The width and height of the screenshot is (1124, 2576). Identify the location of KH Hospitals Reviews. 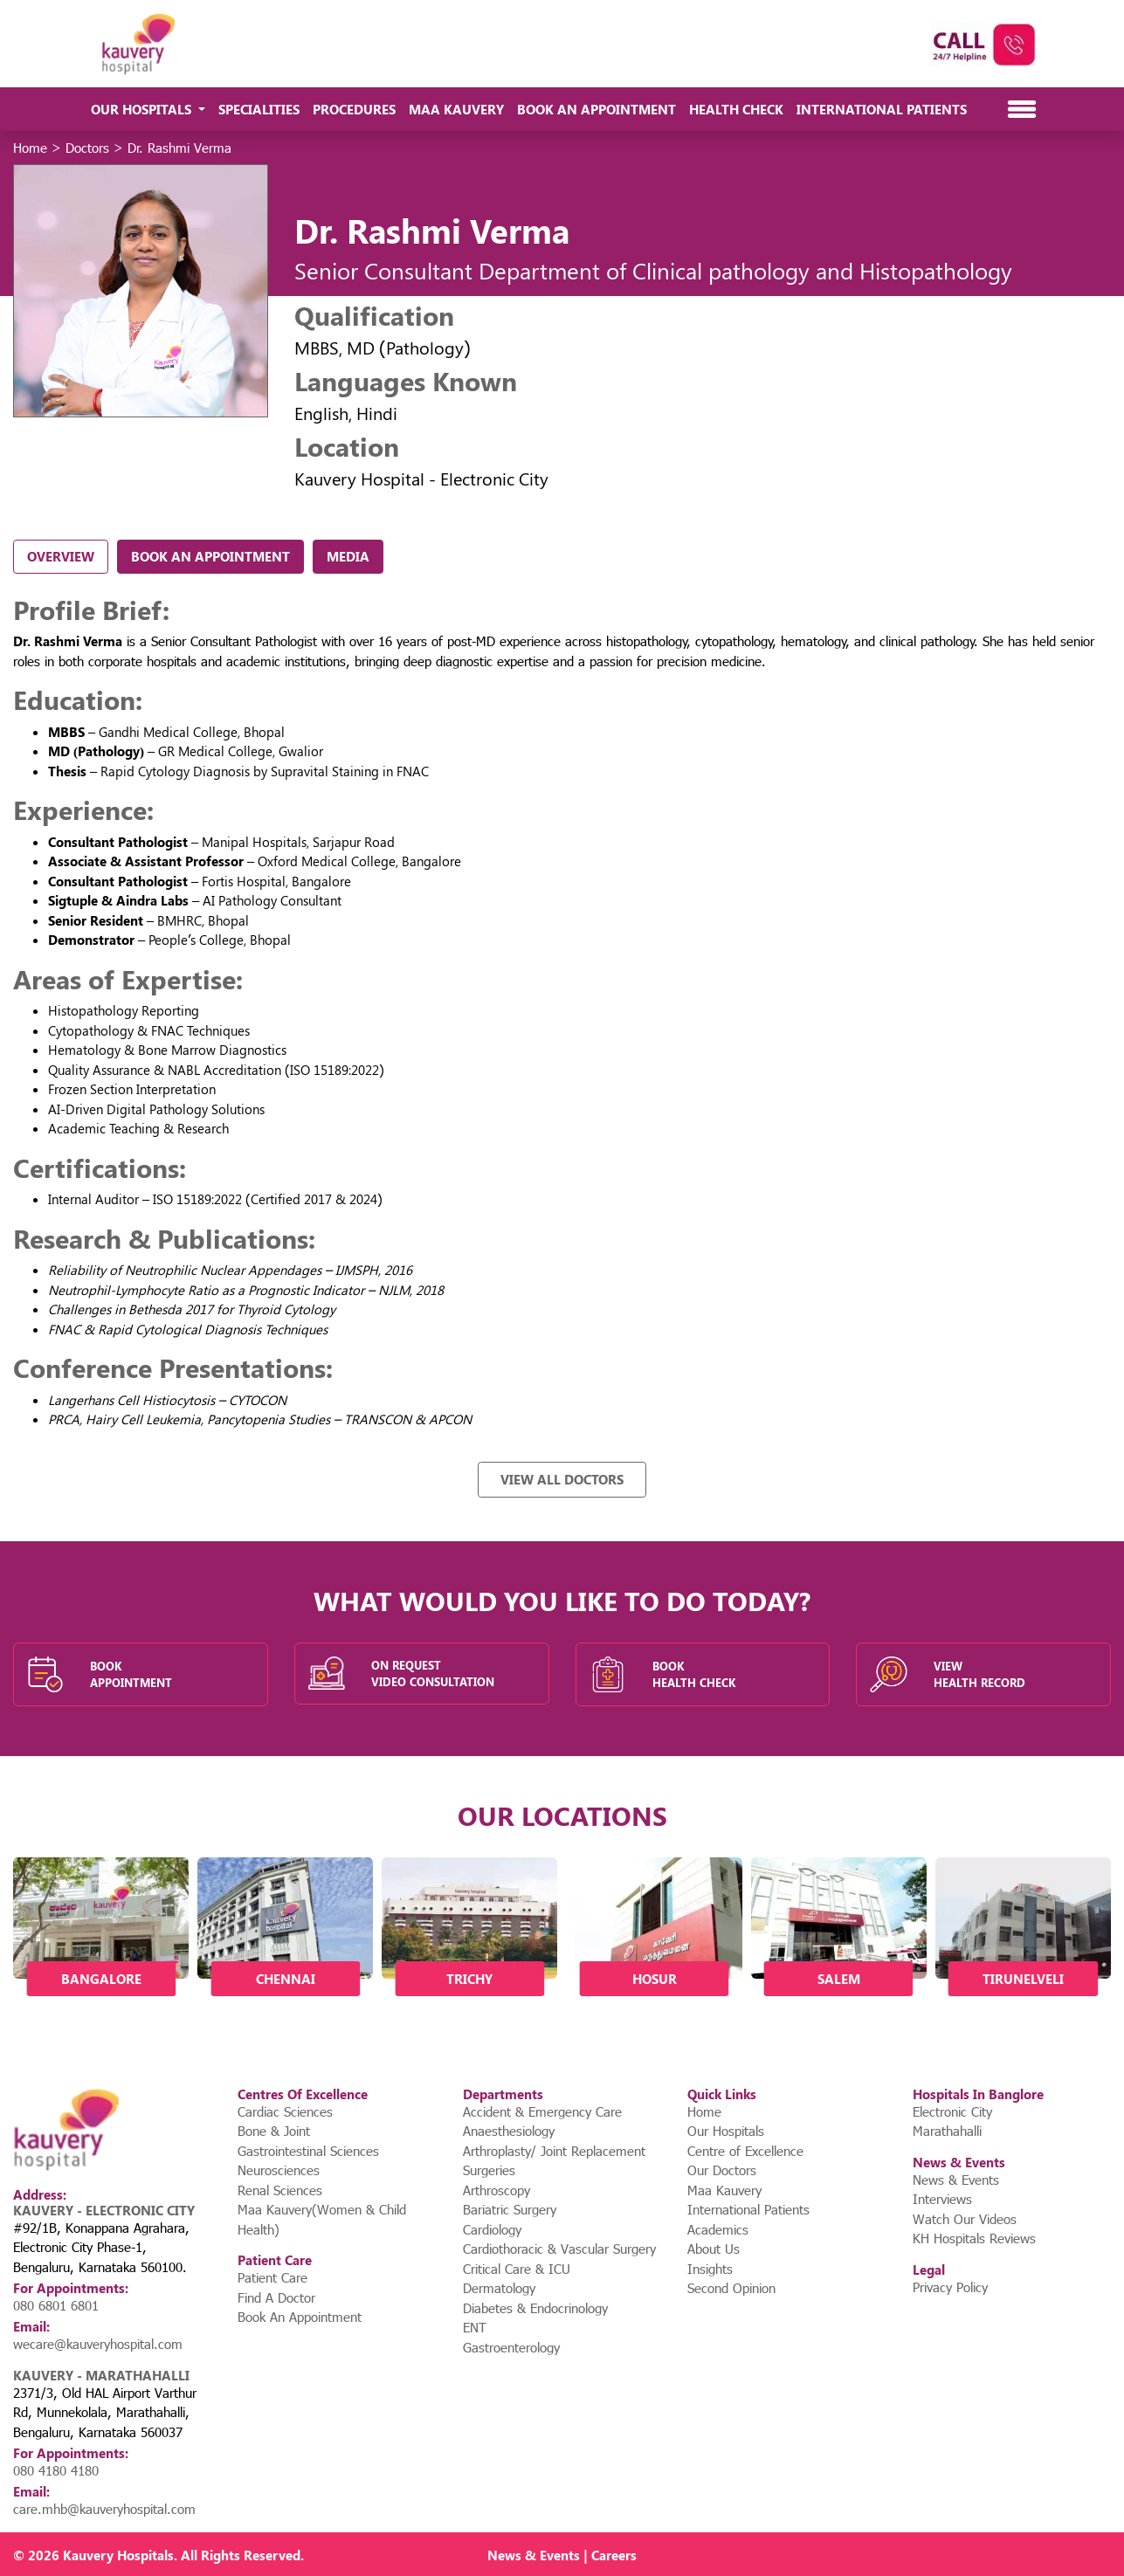
(974, 2238).